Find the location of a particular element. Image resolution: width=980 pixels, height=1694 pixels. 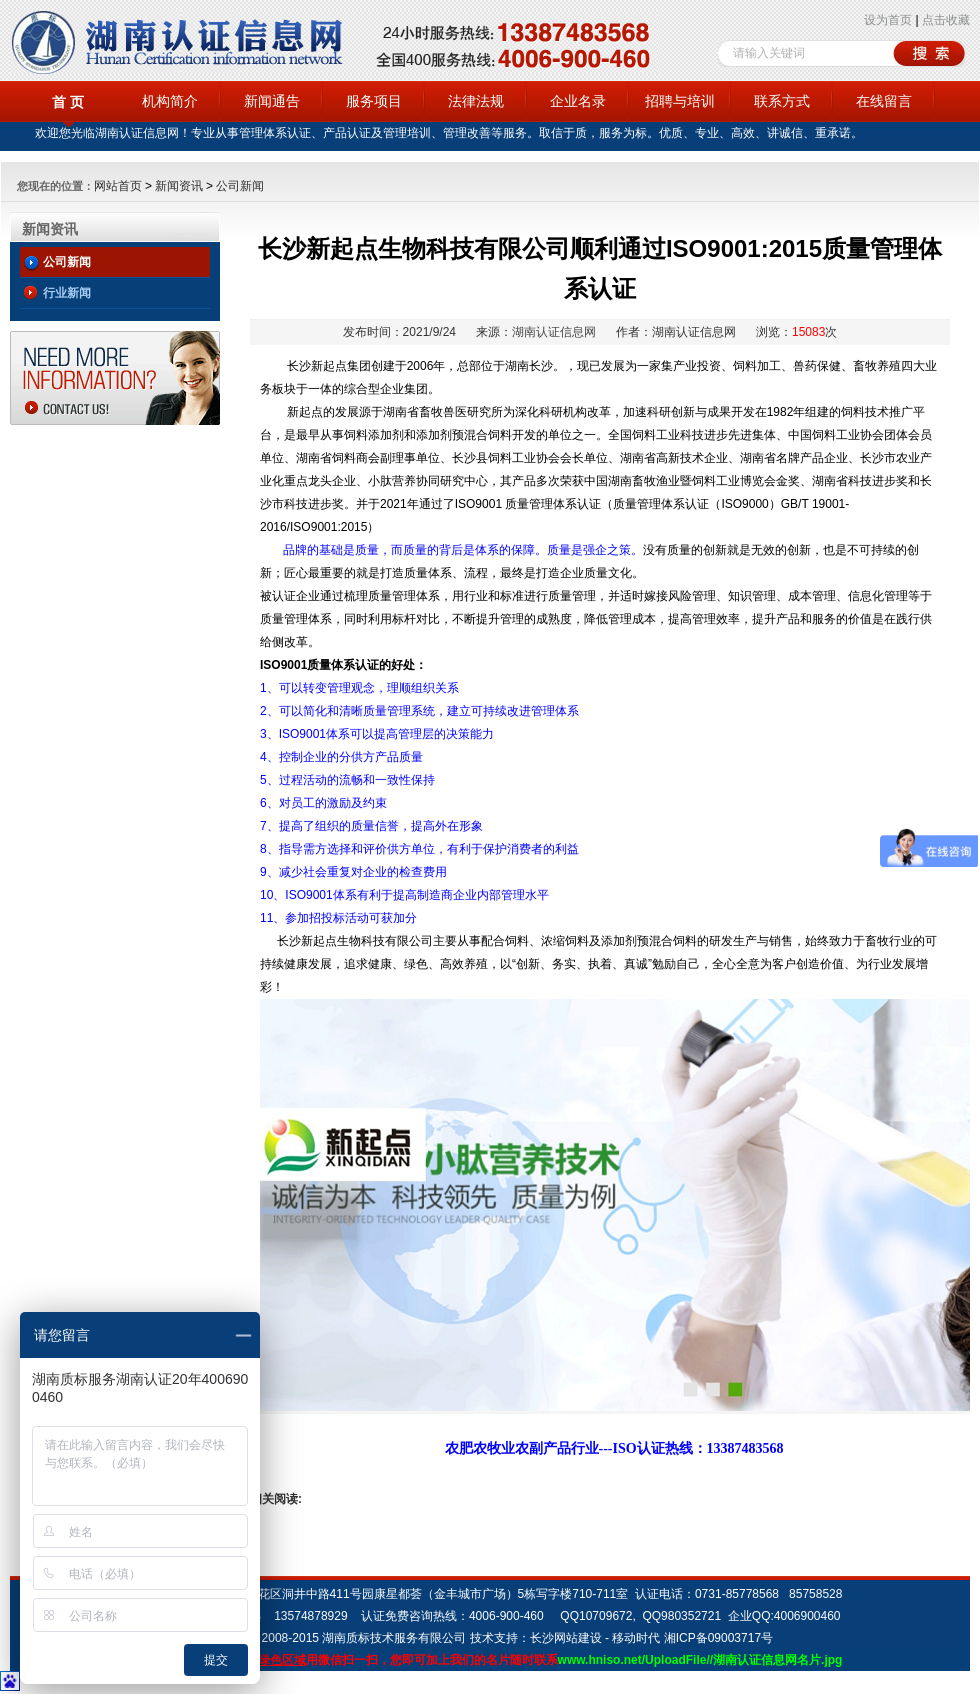

服务项目 is located at coordinates (374, 101).